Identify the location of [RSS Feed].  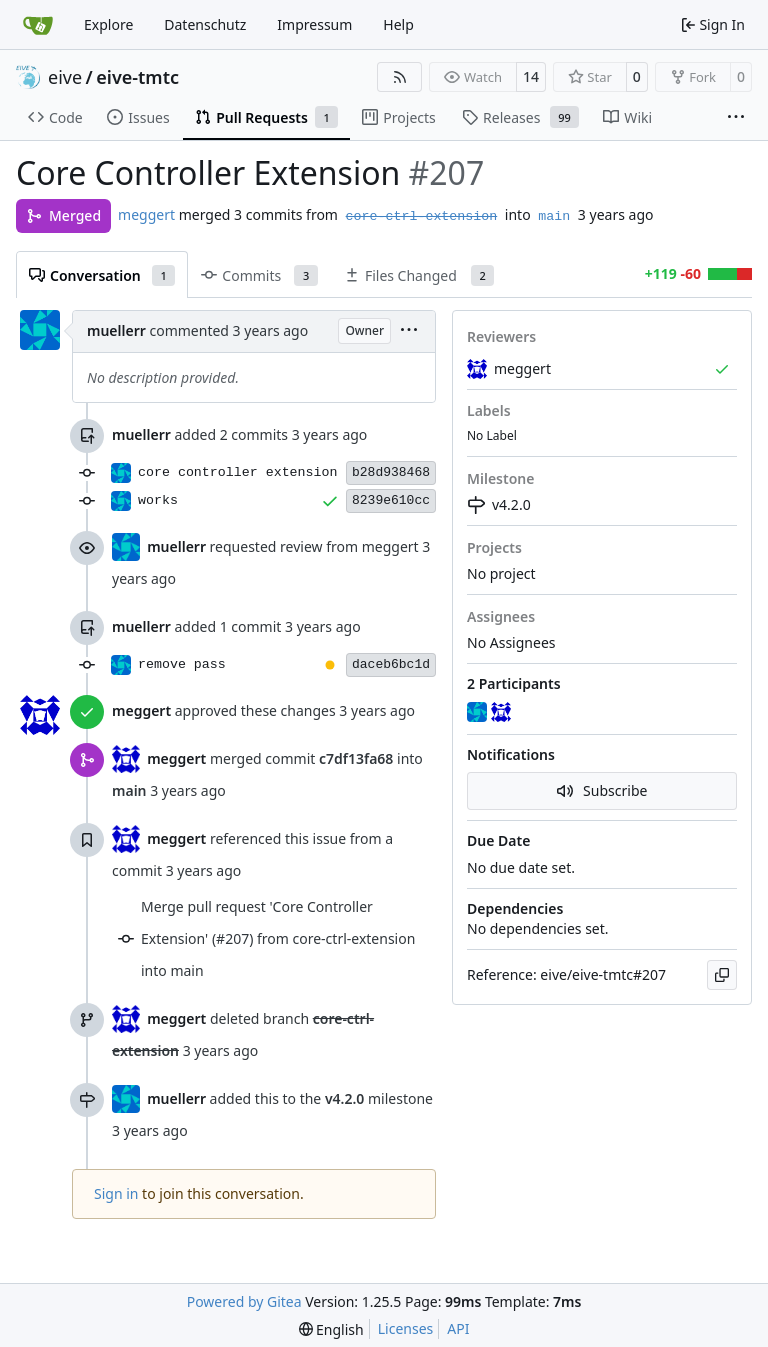
(400, 77).